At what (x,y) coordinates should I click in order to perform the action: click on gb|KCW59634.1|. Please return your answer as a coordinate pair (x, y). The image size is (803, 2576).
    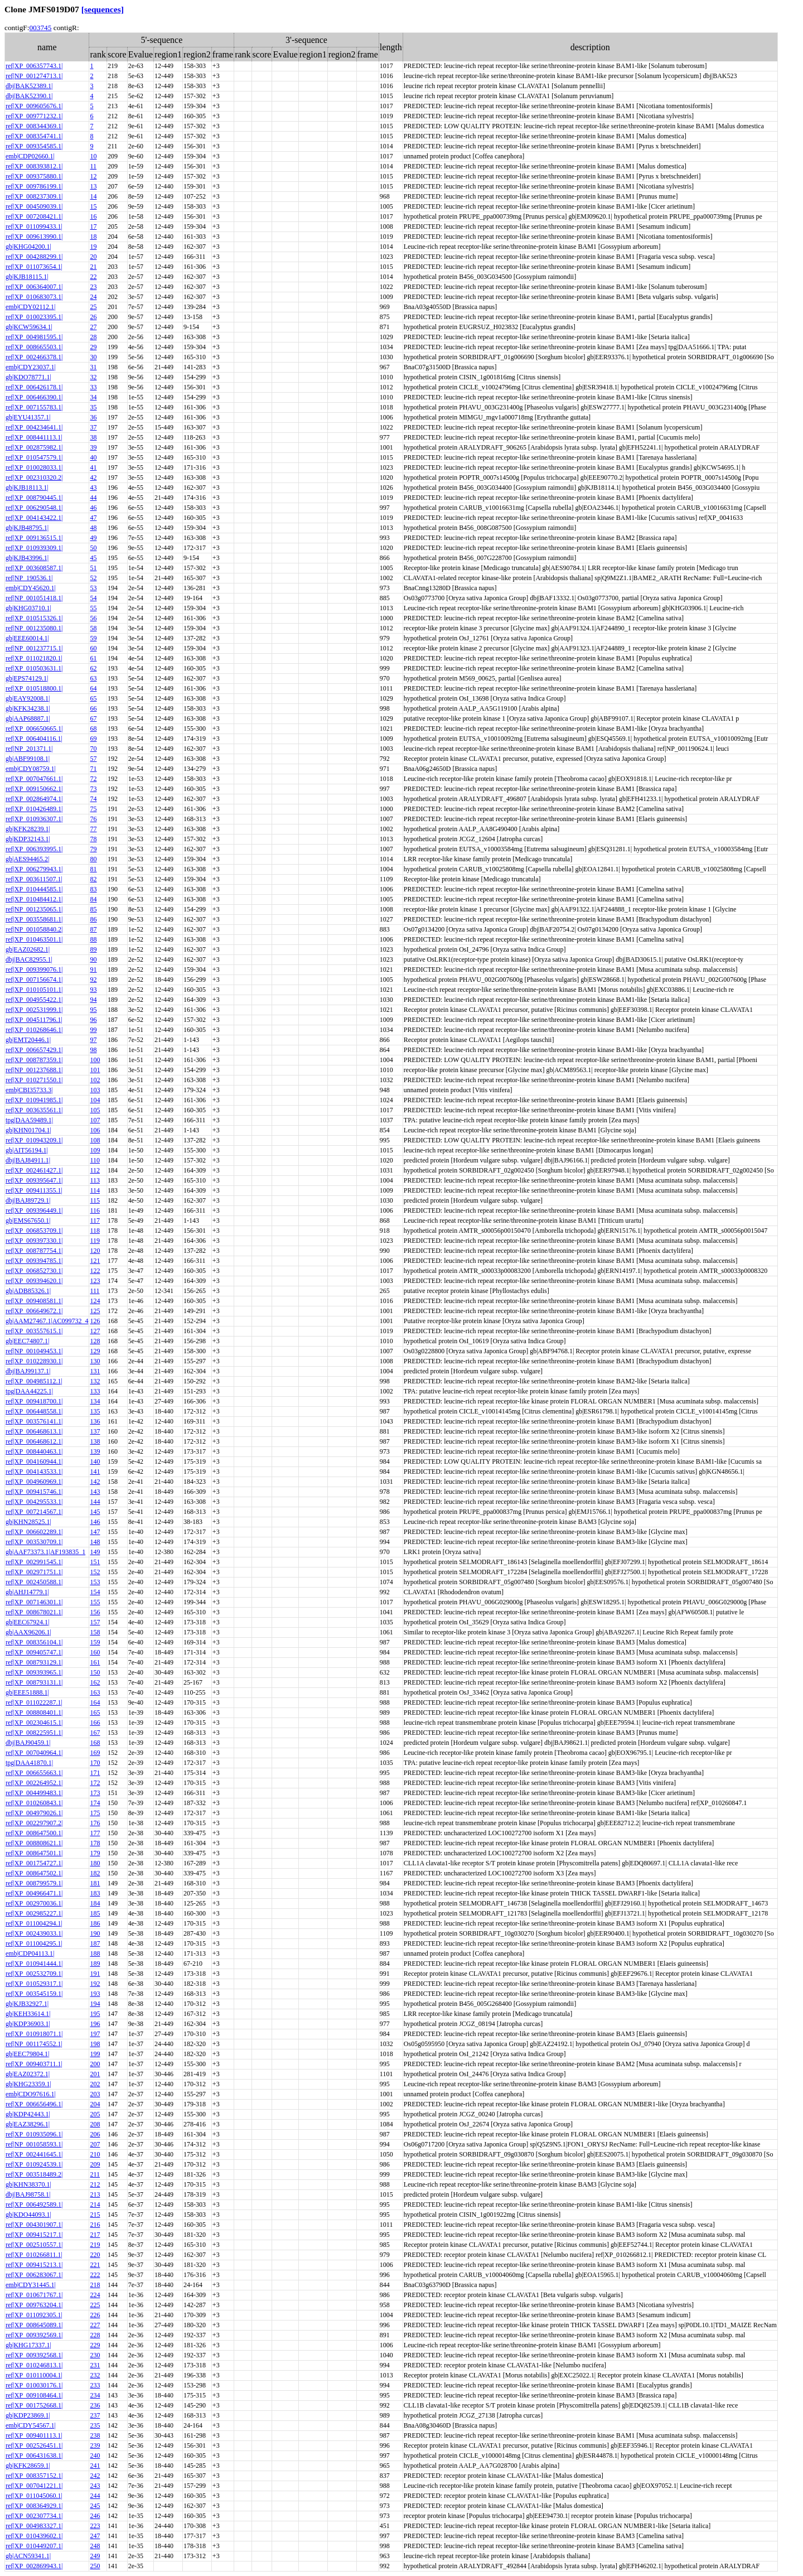
    Looking at the image, I should click on (29, 327).